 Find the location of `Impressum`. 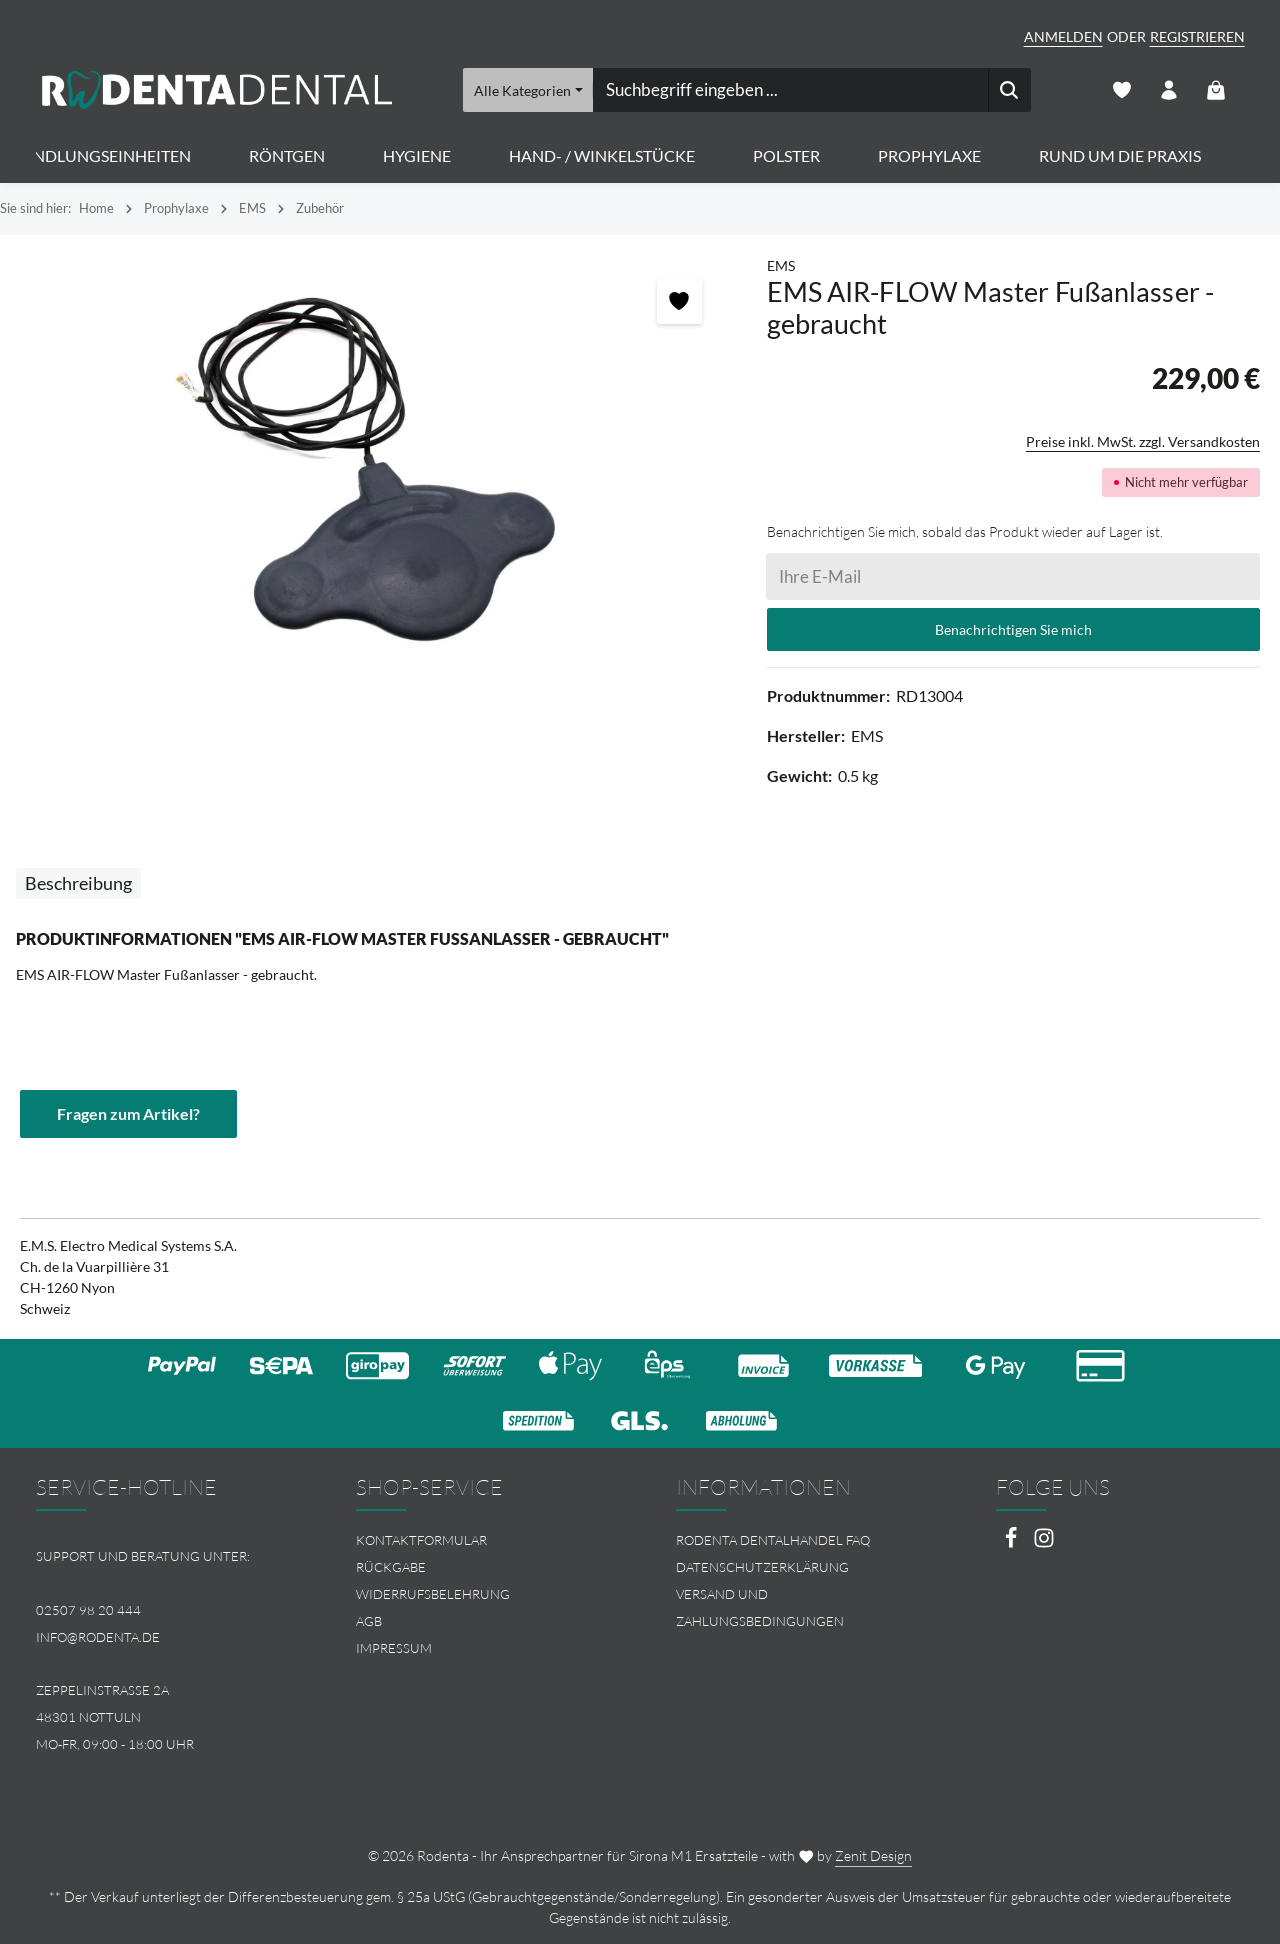

Impressum is located at coordinates (394, 1648).